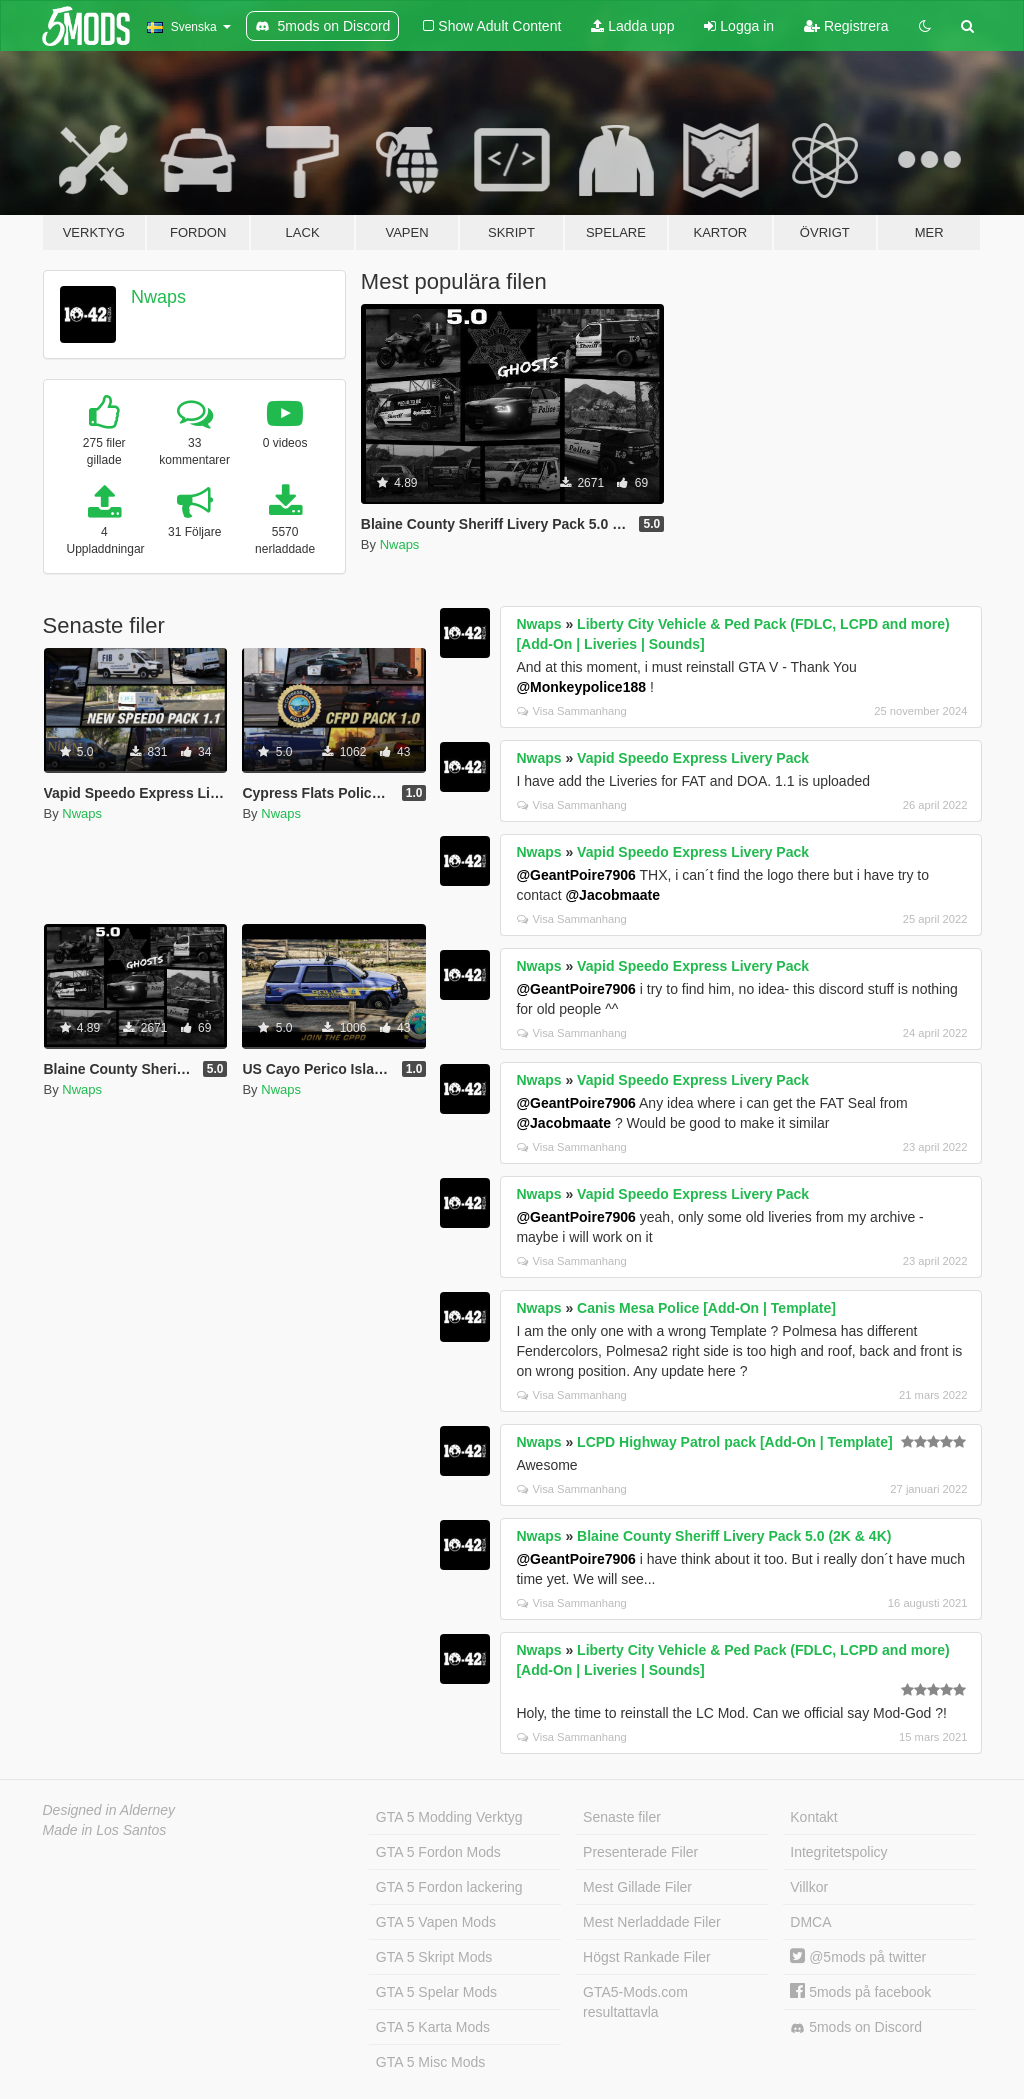 The image size is (1024, 2099). Describe the element at coordinates (810, 1922) in the screenshot. I see `DMCA` at that location.